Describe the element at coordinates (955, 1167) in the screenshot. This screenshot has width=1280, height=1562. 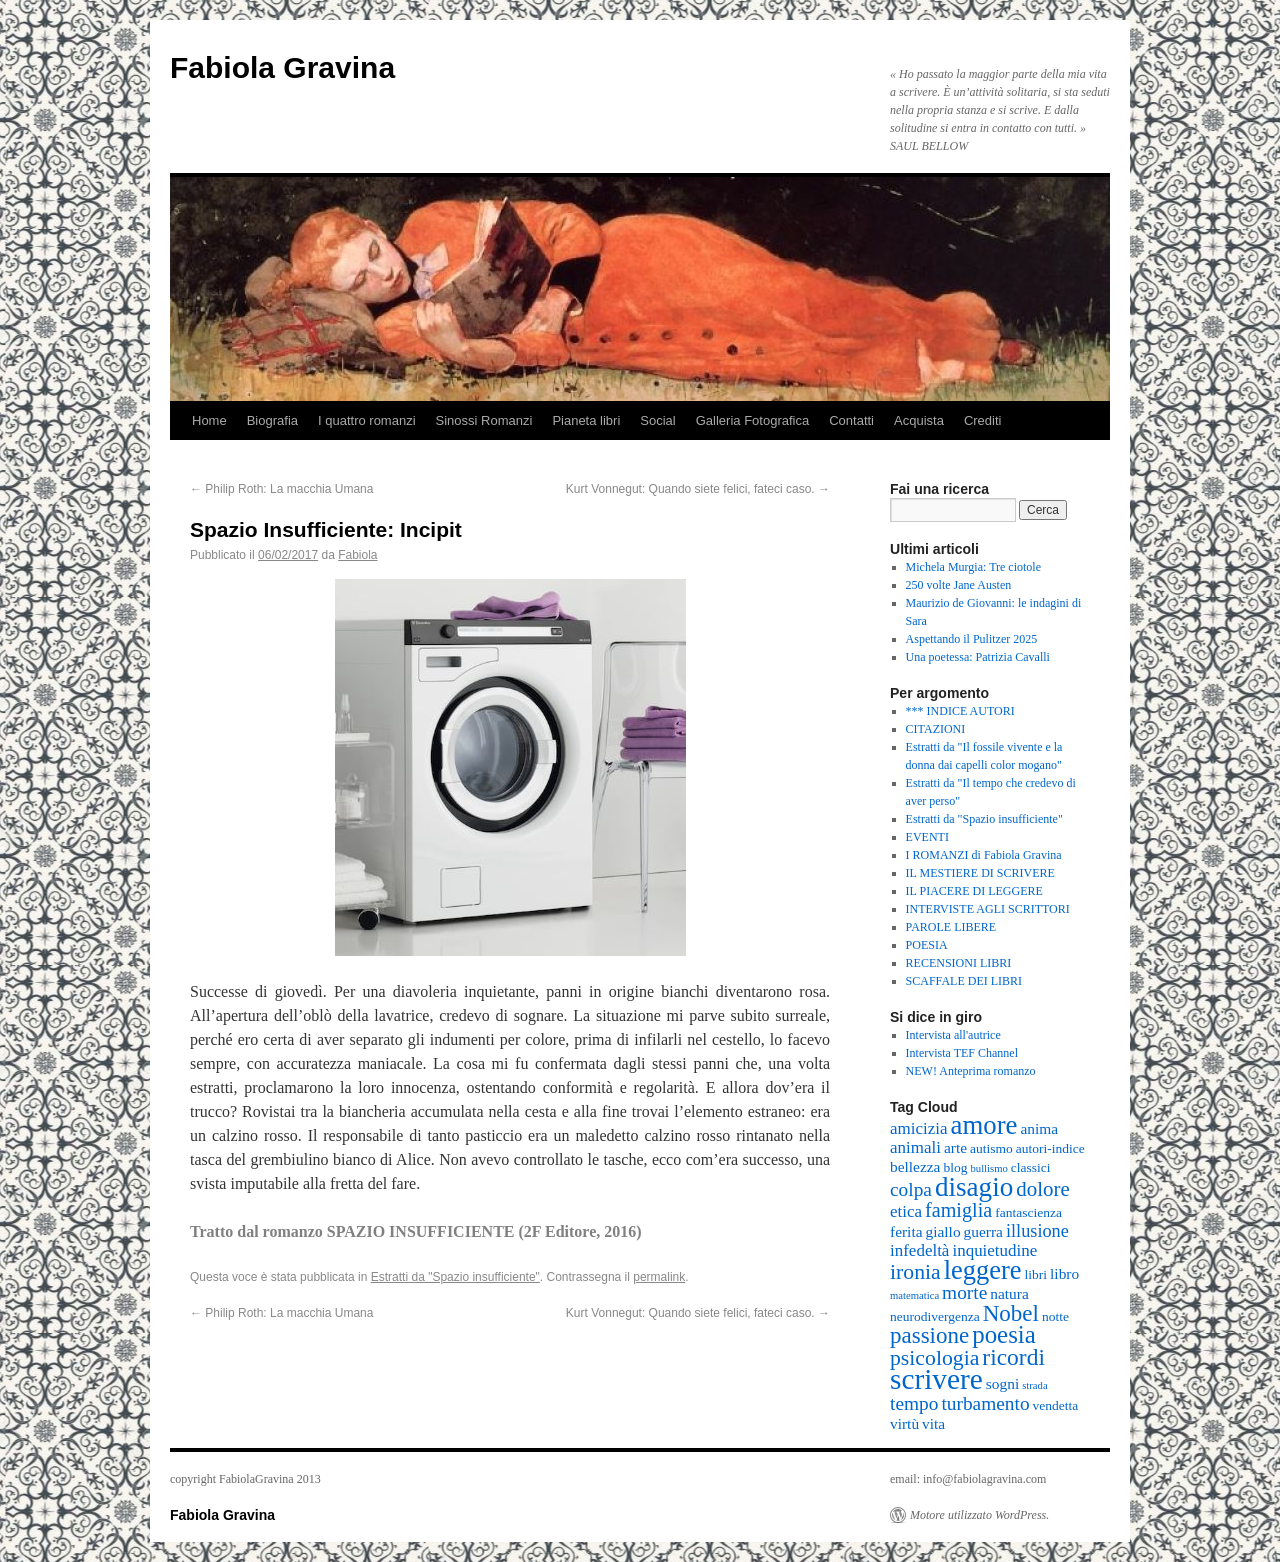
I see `blog [blog (2 elementi)]` at that location.